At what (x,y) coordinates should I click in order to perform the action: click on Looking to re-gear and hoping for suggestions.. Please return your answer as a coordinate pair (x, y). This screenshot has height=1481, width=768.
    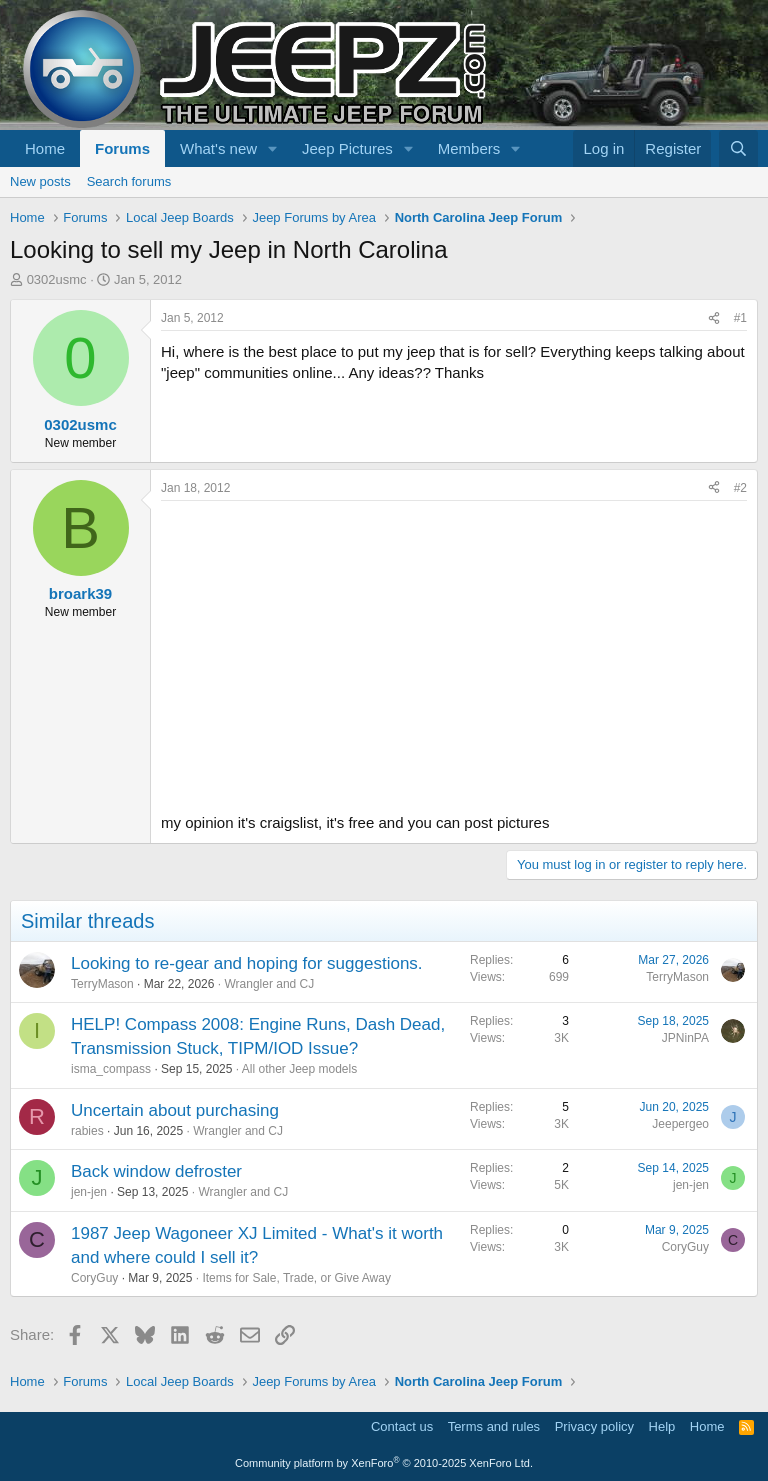
    Looking at the image, I should click on (247, 963).